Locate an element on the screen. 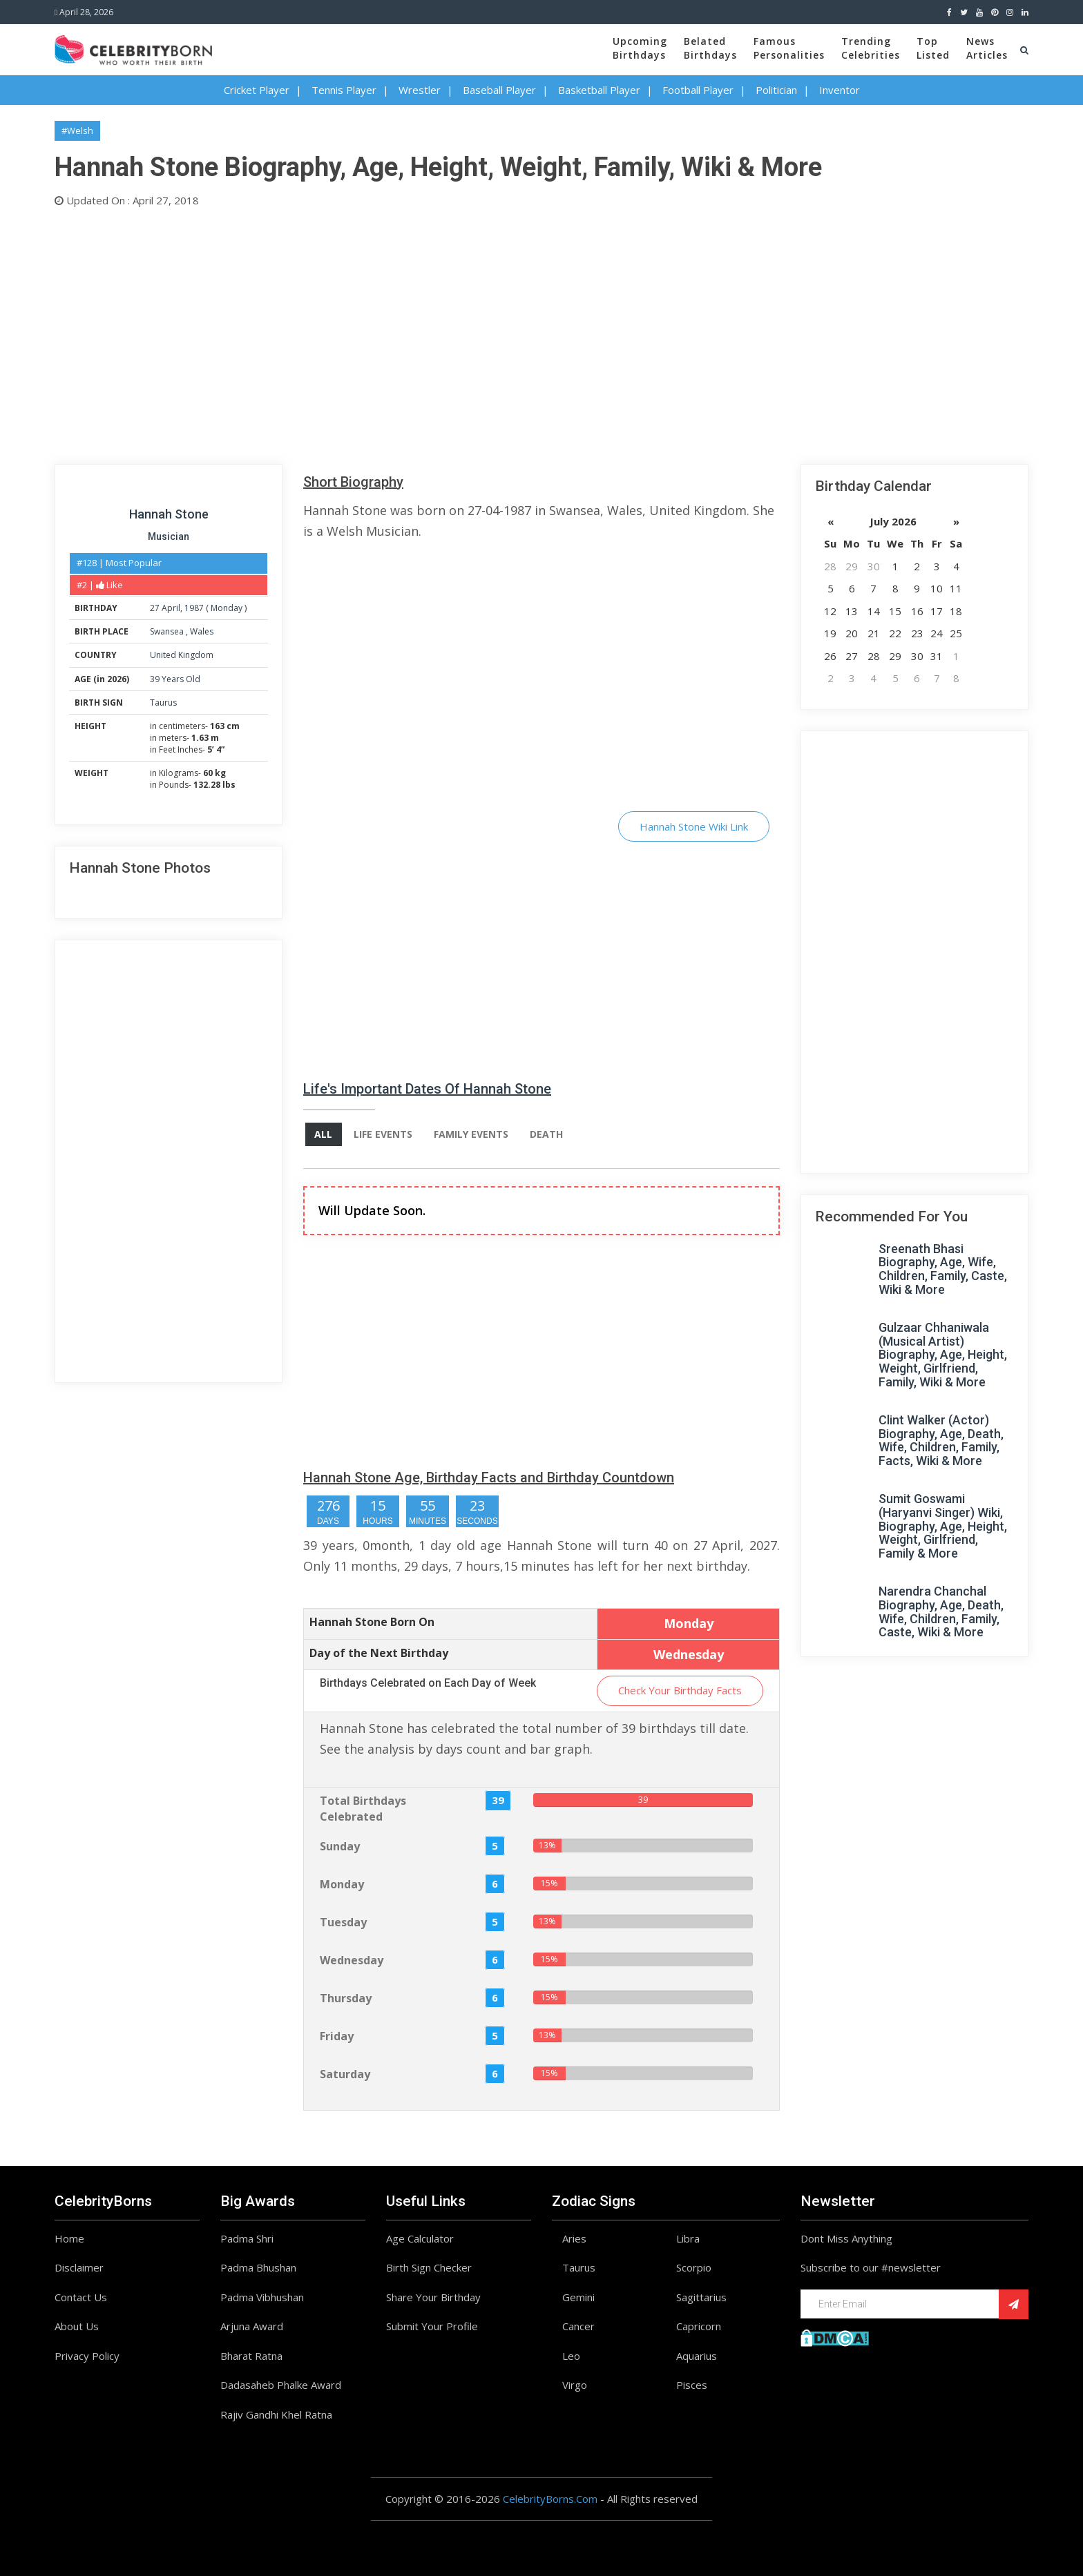 Image resolution: width=1083 pixels, height=2576 pixels. NewsArticles is located at coordinates (987, 48).